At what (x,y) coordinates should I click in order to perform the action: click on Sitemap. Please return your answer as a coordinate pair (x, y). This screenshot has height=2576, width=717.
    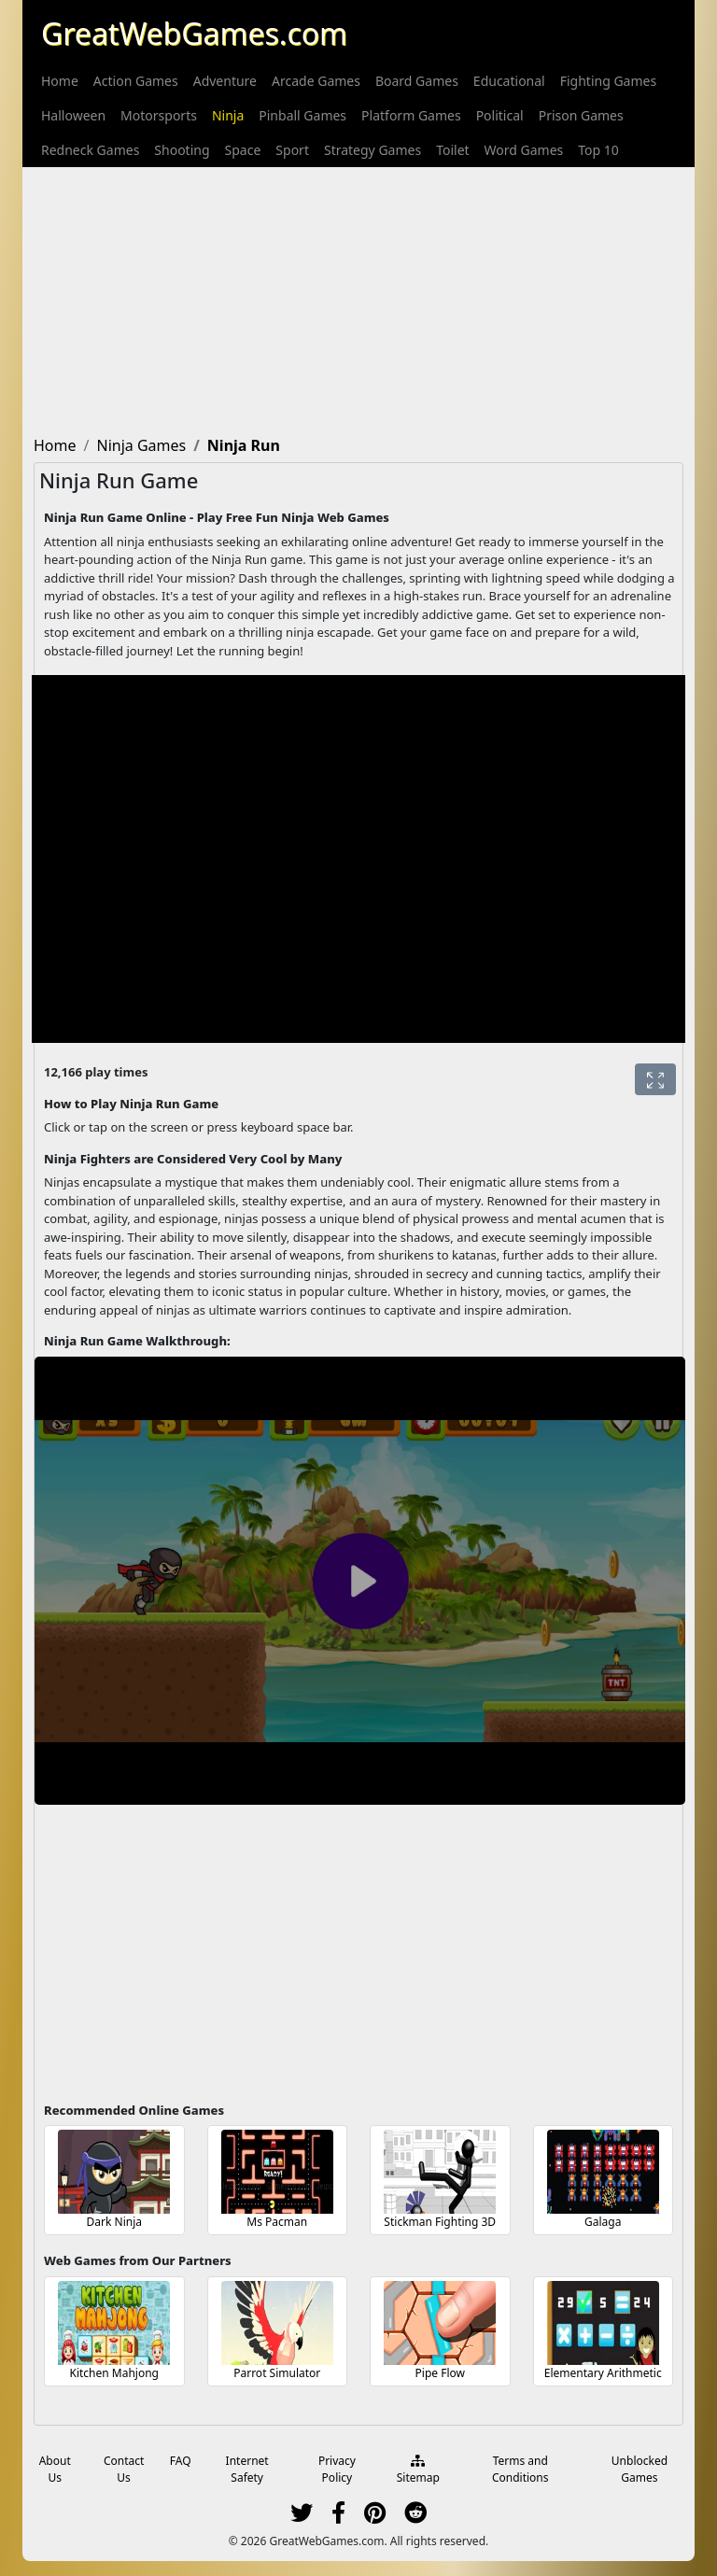
    Looking at the image, I should click on (418, 2470).